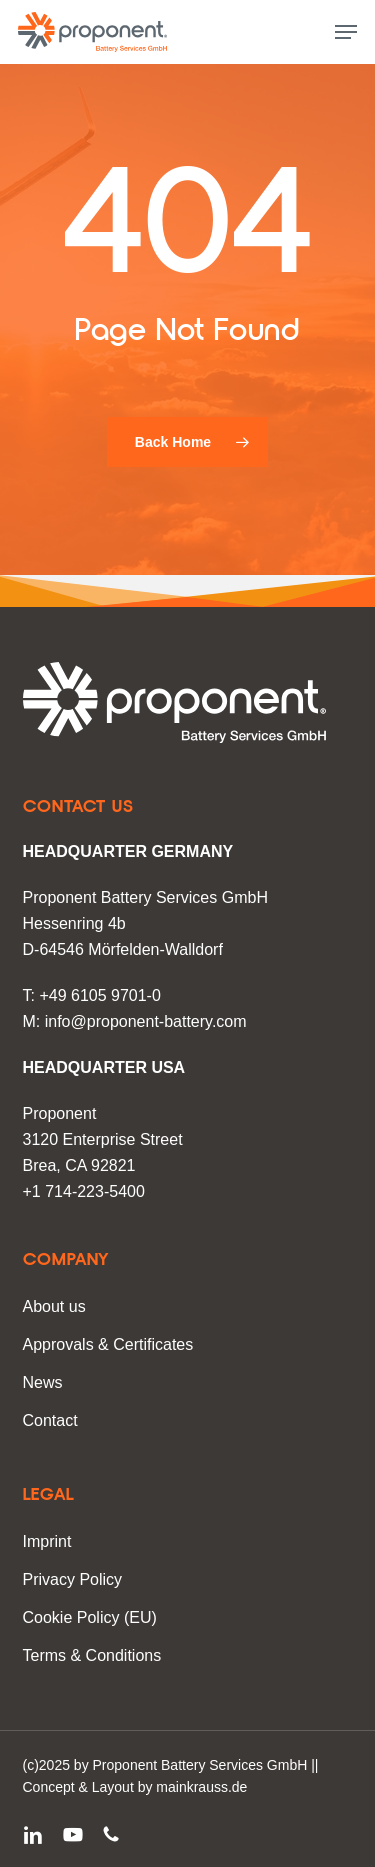 This screenshot has height=1867, width=375. Describe the element at coordinates (43, 1382) in the screenshot. I see `News` at that location.